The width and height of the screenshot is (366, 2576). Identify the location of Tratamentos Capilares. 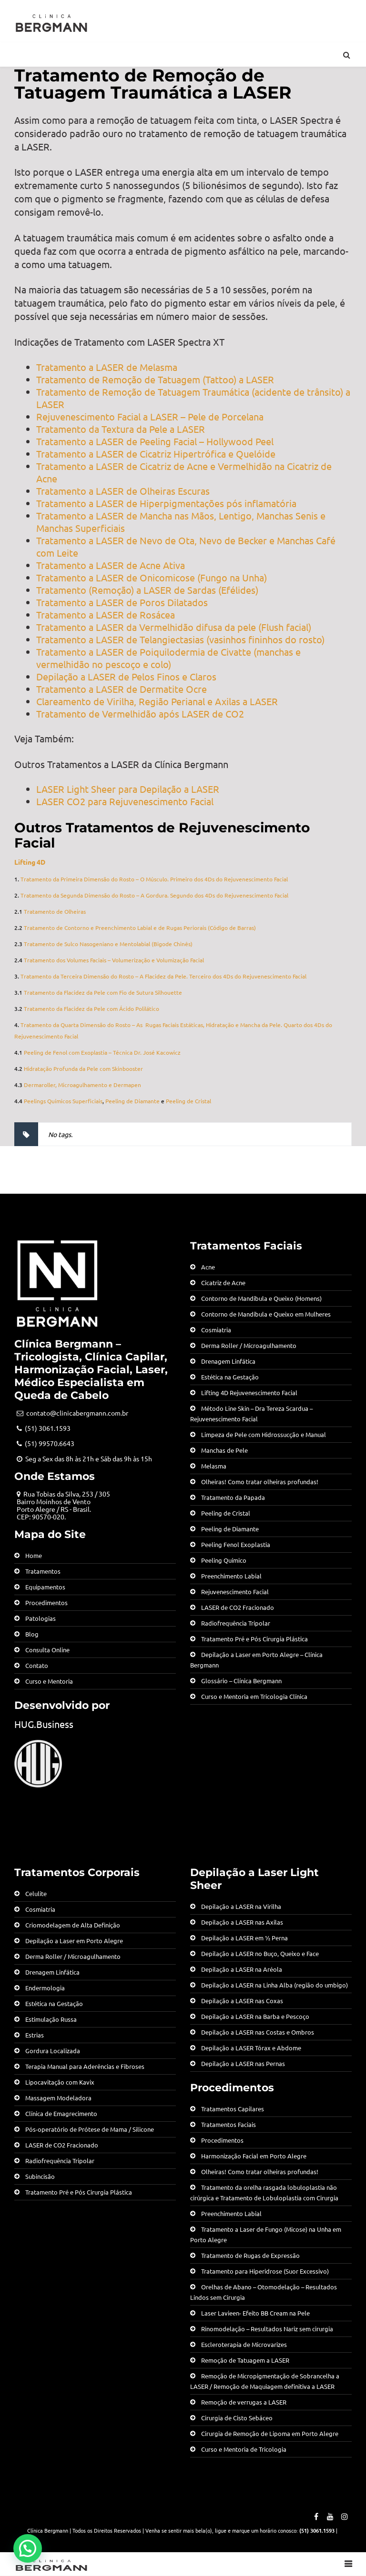
(232, 2109).